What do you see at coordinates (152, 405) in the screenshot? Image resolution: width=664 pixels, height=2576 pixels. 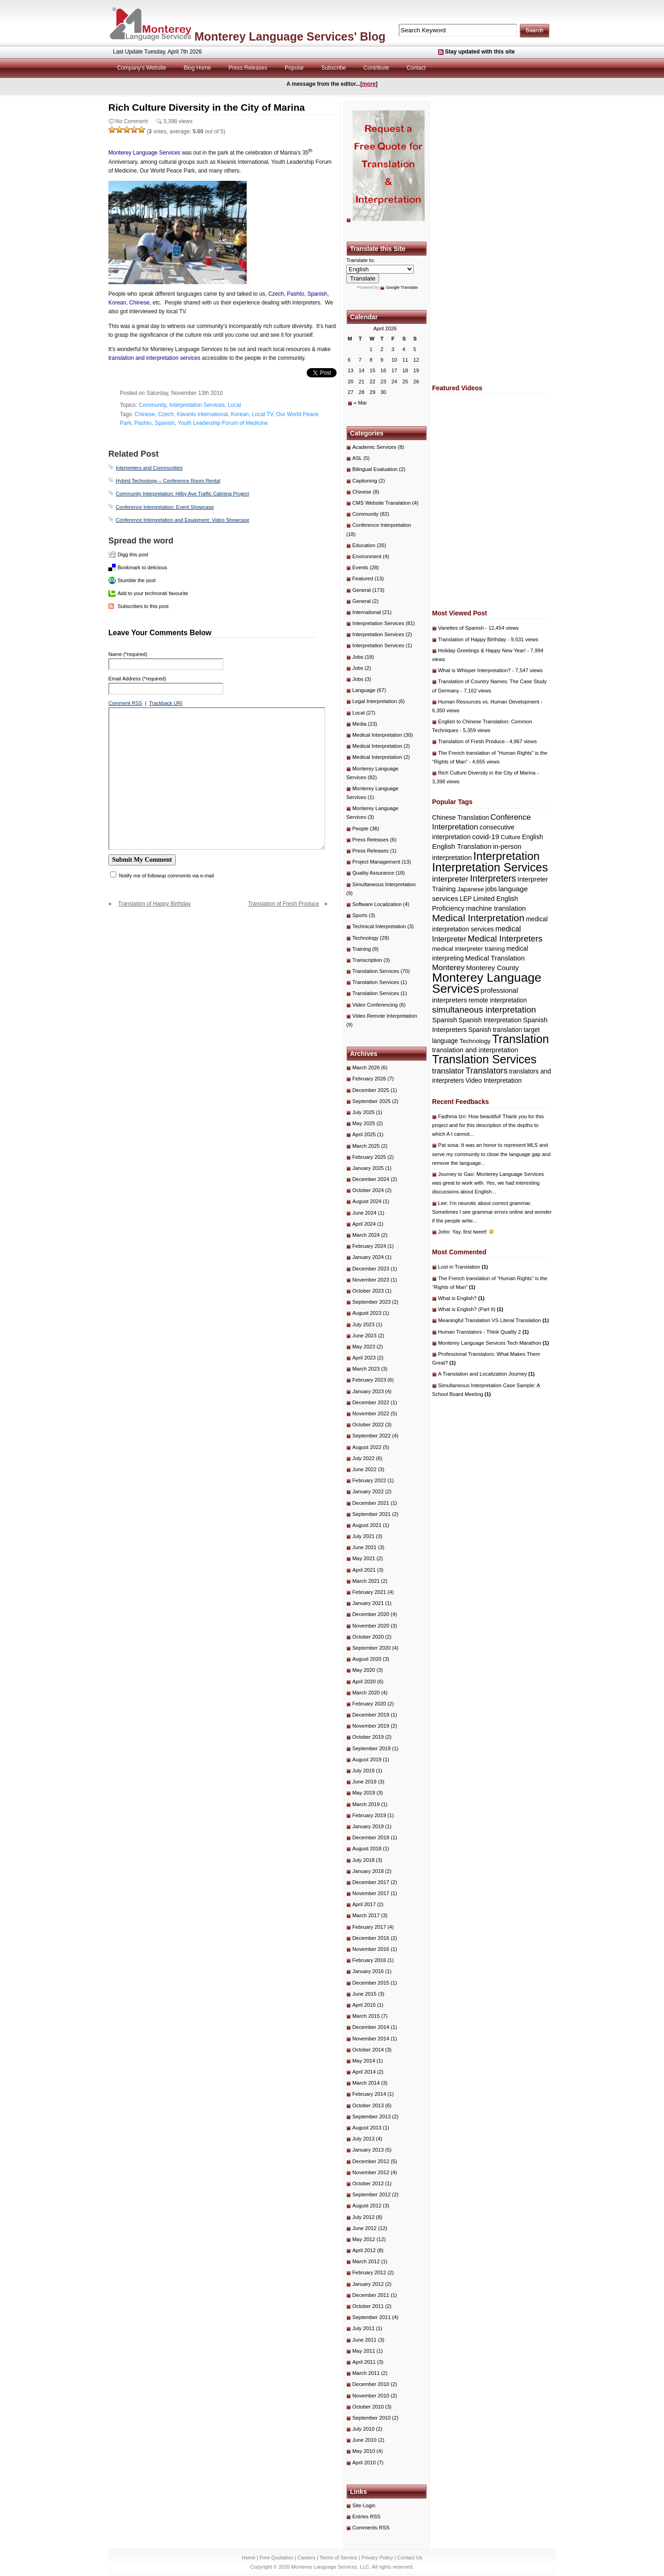 I see `Community` at bounding box center [152, 405].